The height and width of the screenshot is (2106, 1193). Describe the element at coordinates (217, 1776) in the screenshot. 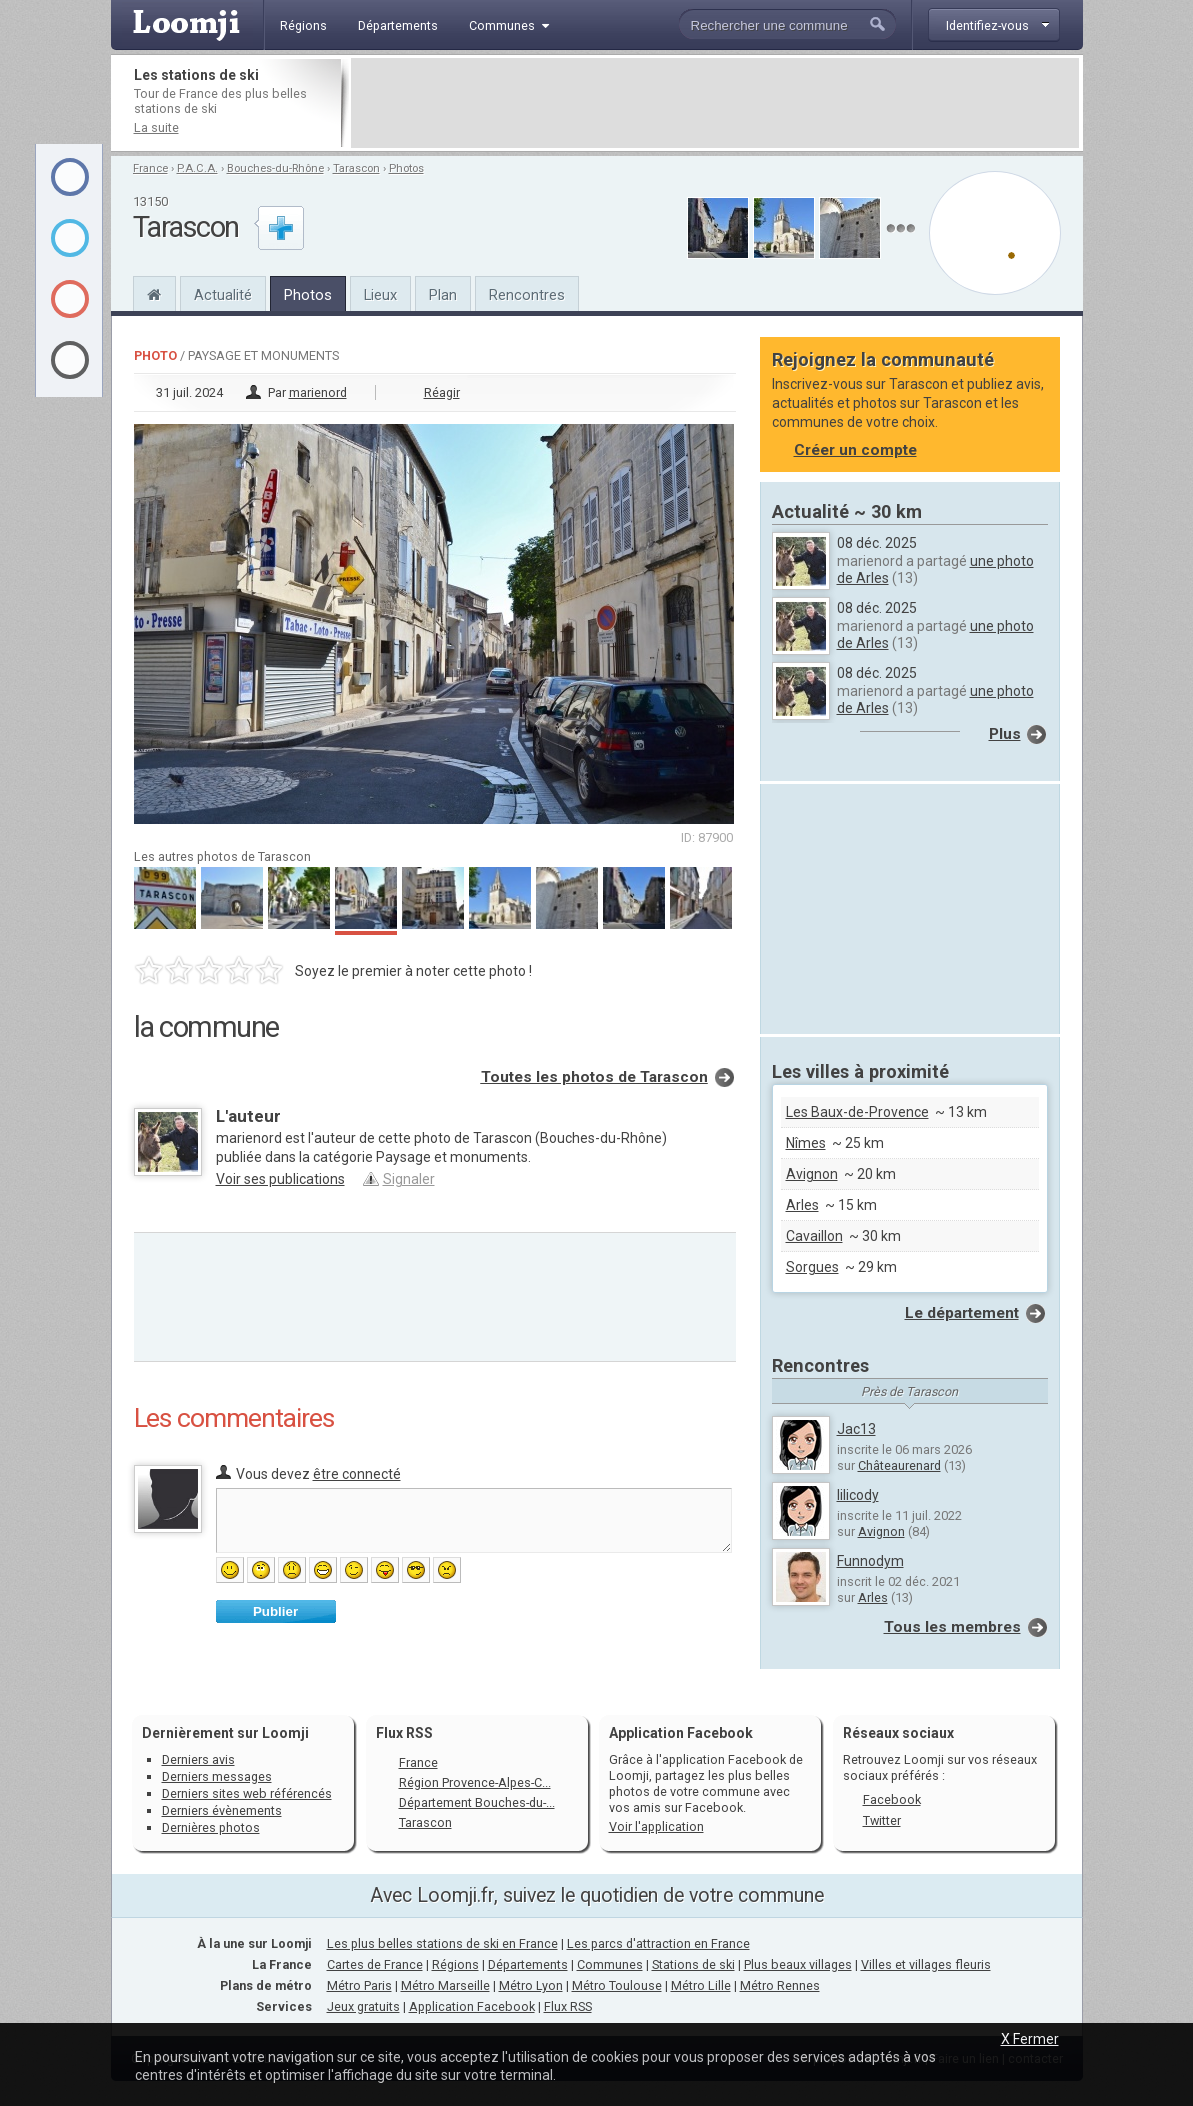

I see `Derniers messages` at that location.